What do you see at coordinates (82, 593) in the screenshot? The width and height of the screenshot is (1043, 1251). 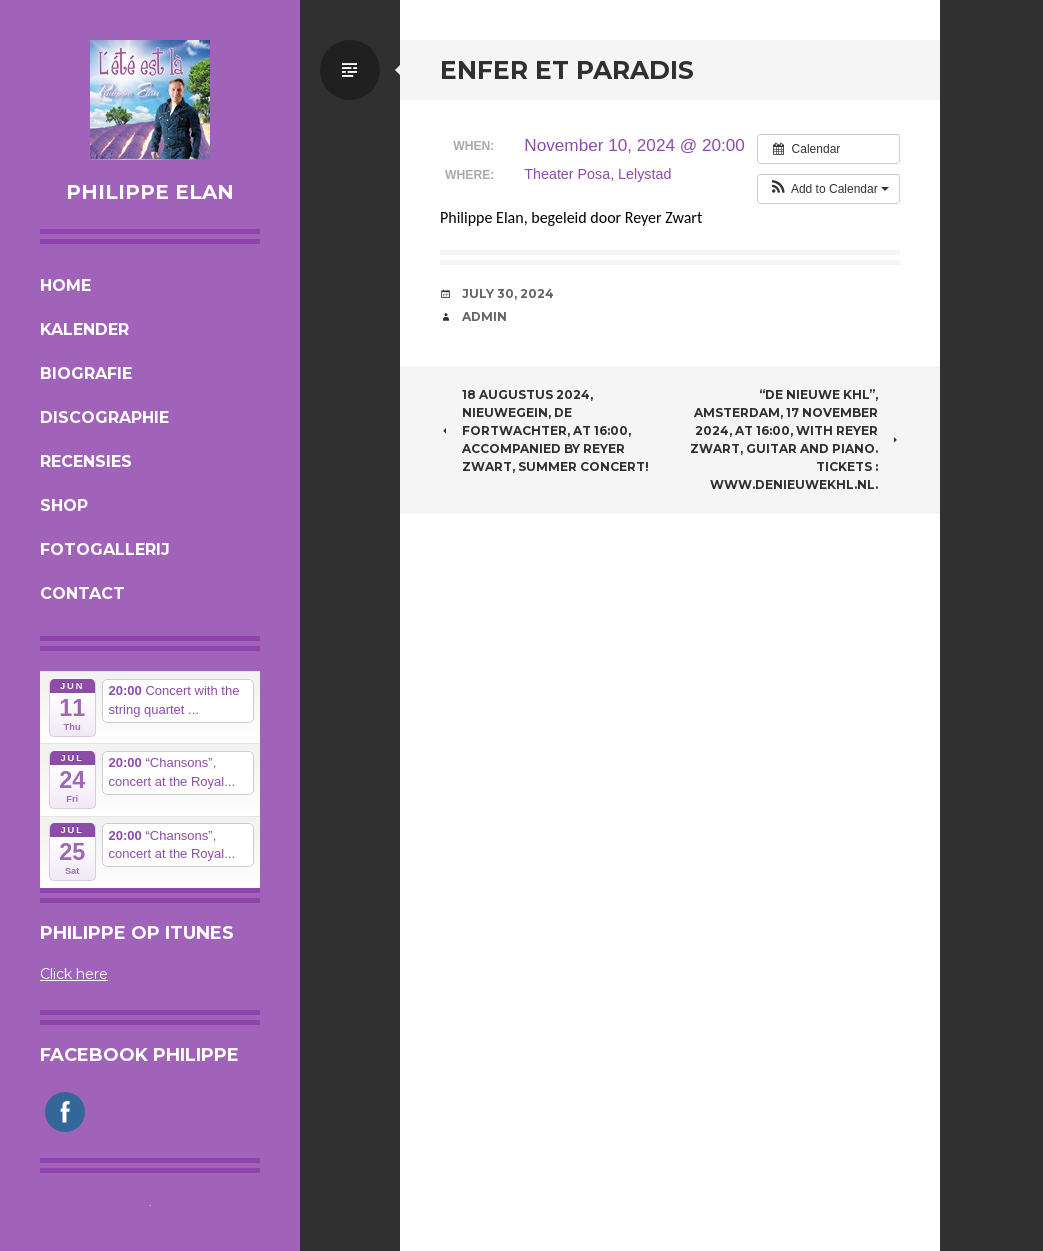 I see `Contact` at bounding box center [82, 593].